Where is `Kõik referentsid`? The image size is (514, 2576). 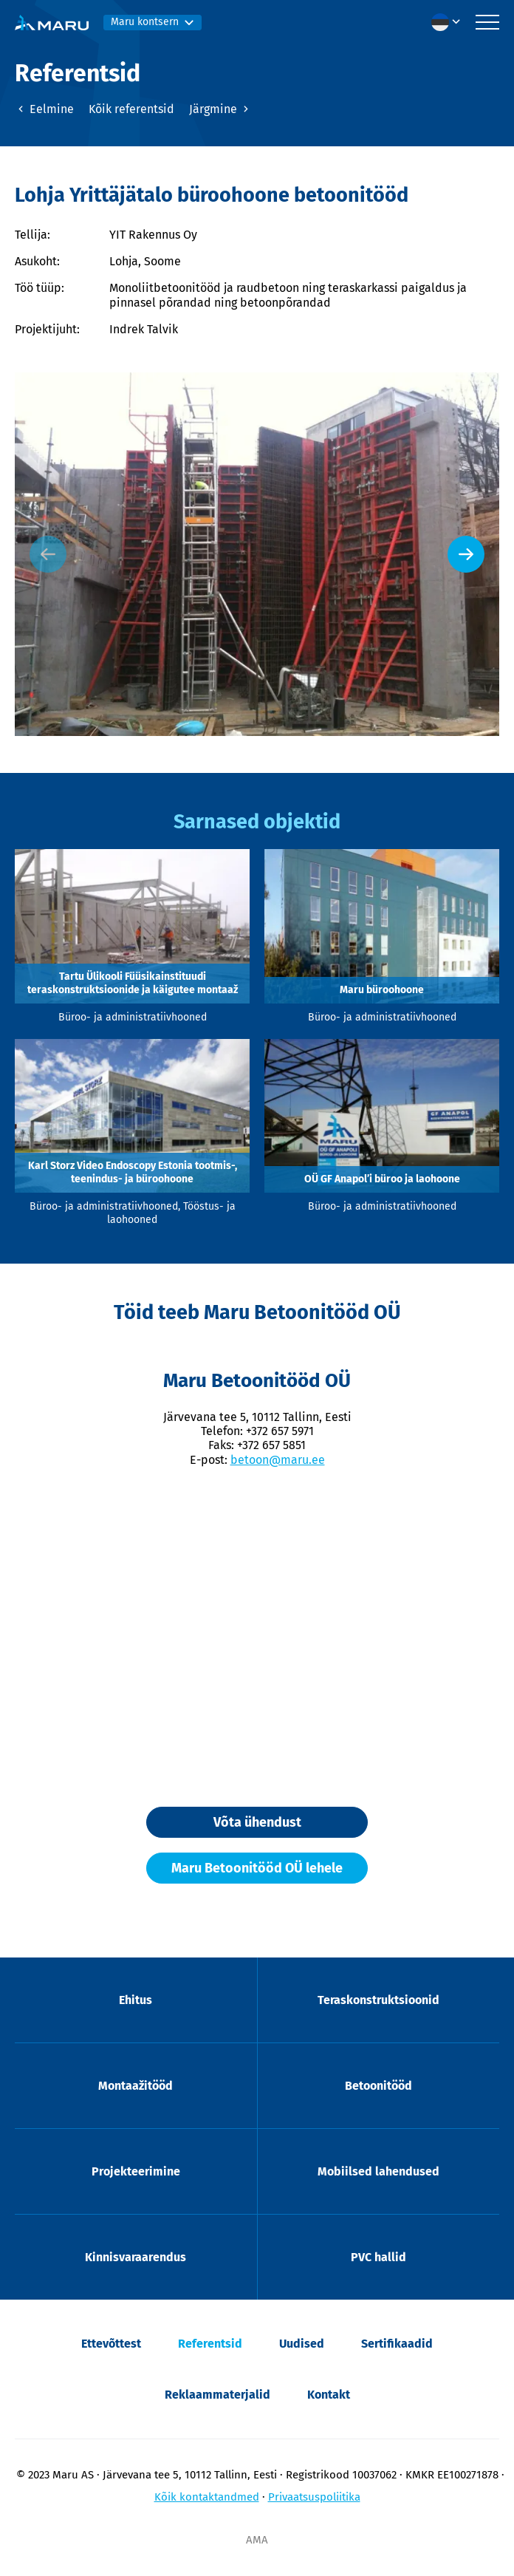 Kõik referentsid is located at coordinates (131, 109).